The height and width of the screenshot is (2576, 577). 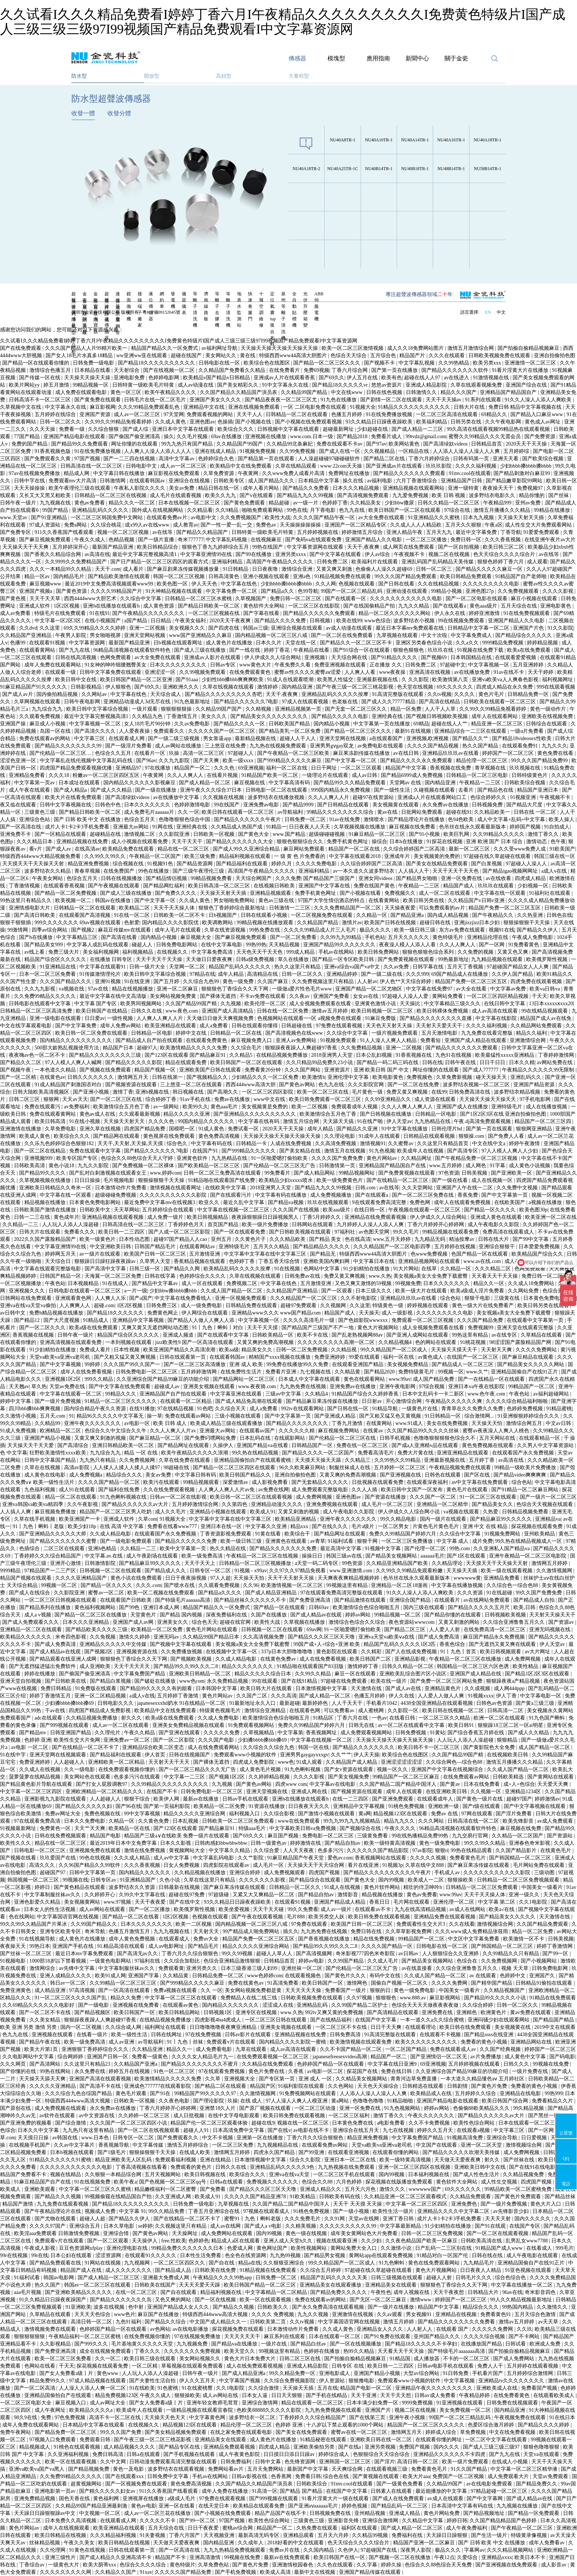 I want to click on 丁香五香天综合情, so click(x=279, y=1261).